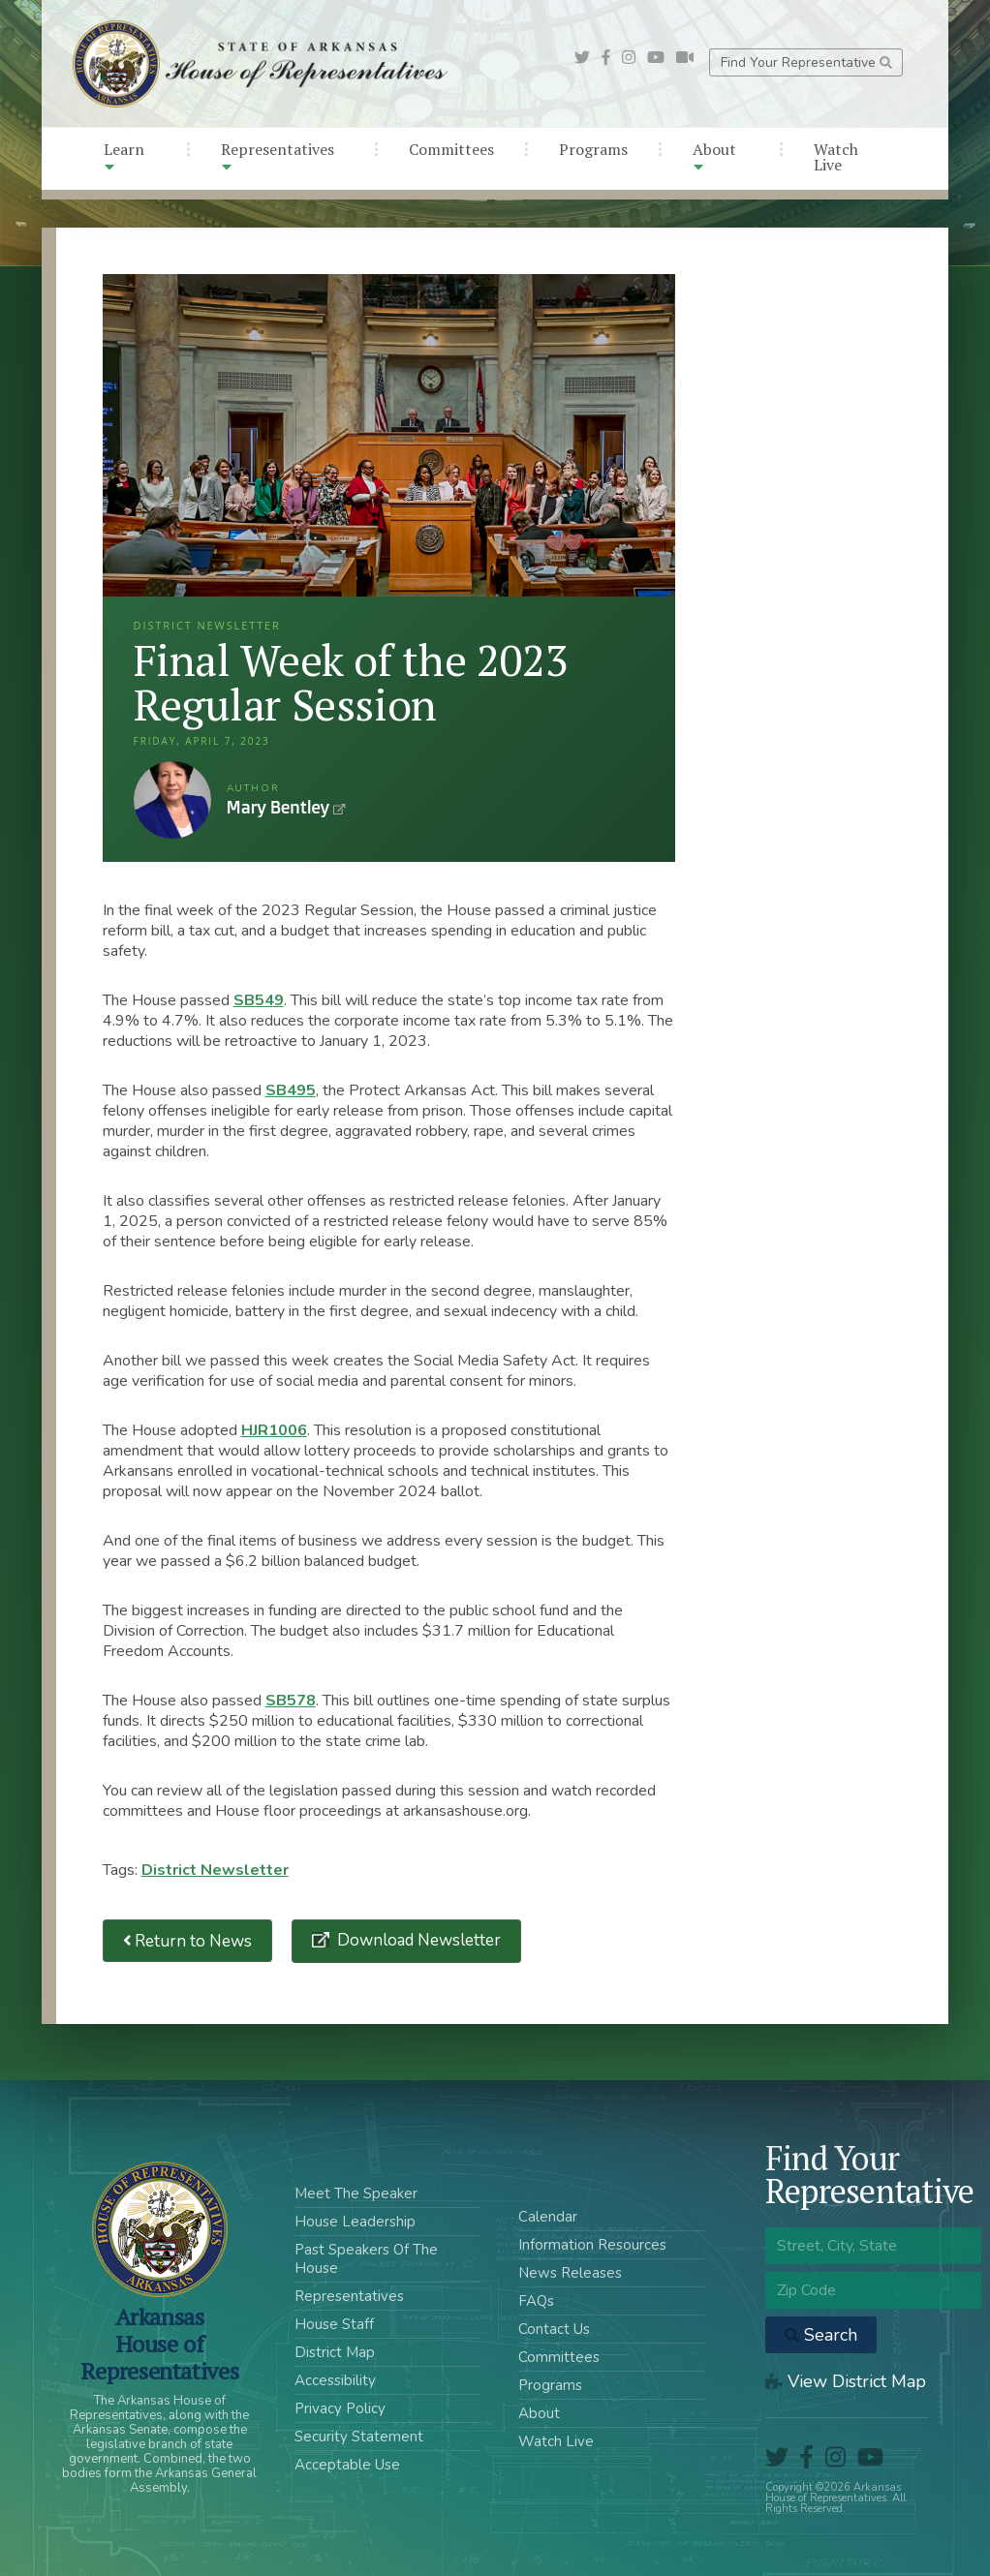 The image size is (990, 2576). Describe the element at coordinates (358, 2436) in the screenshot. I see `Security Statement` at that location.